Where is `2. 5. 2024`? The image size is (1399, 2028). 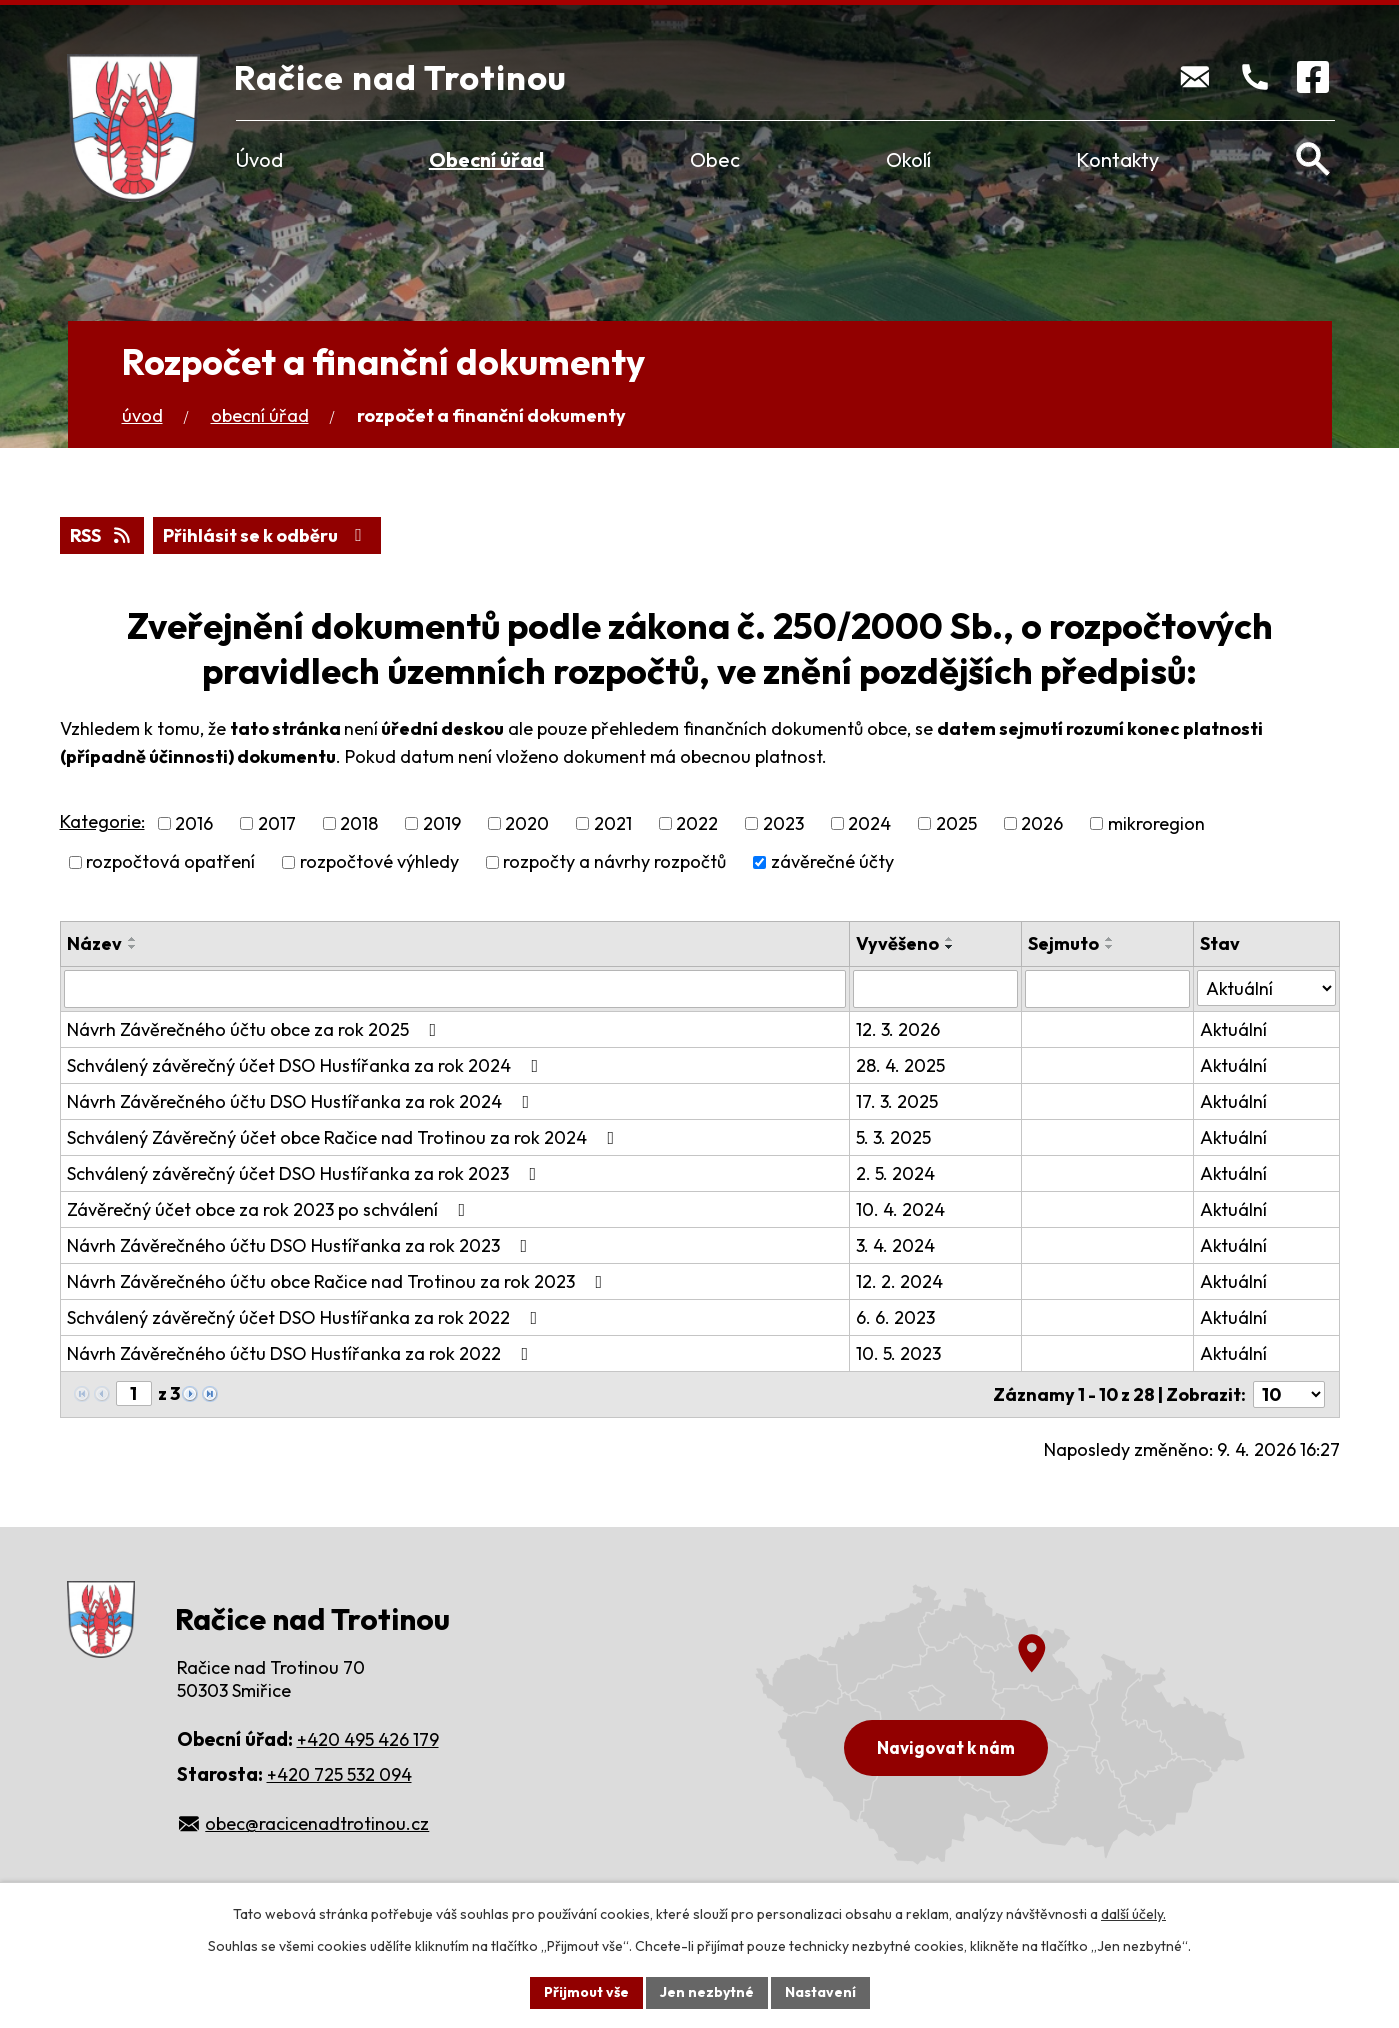
2. 5. 2024 is located at coordinates (895, 1173).